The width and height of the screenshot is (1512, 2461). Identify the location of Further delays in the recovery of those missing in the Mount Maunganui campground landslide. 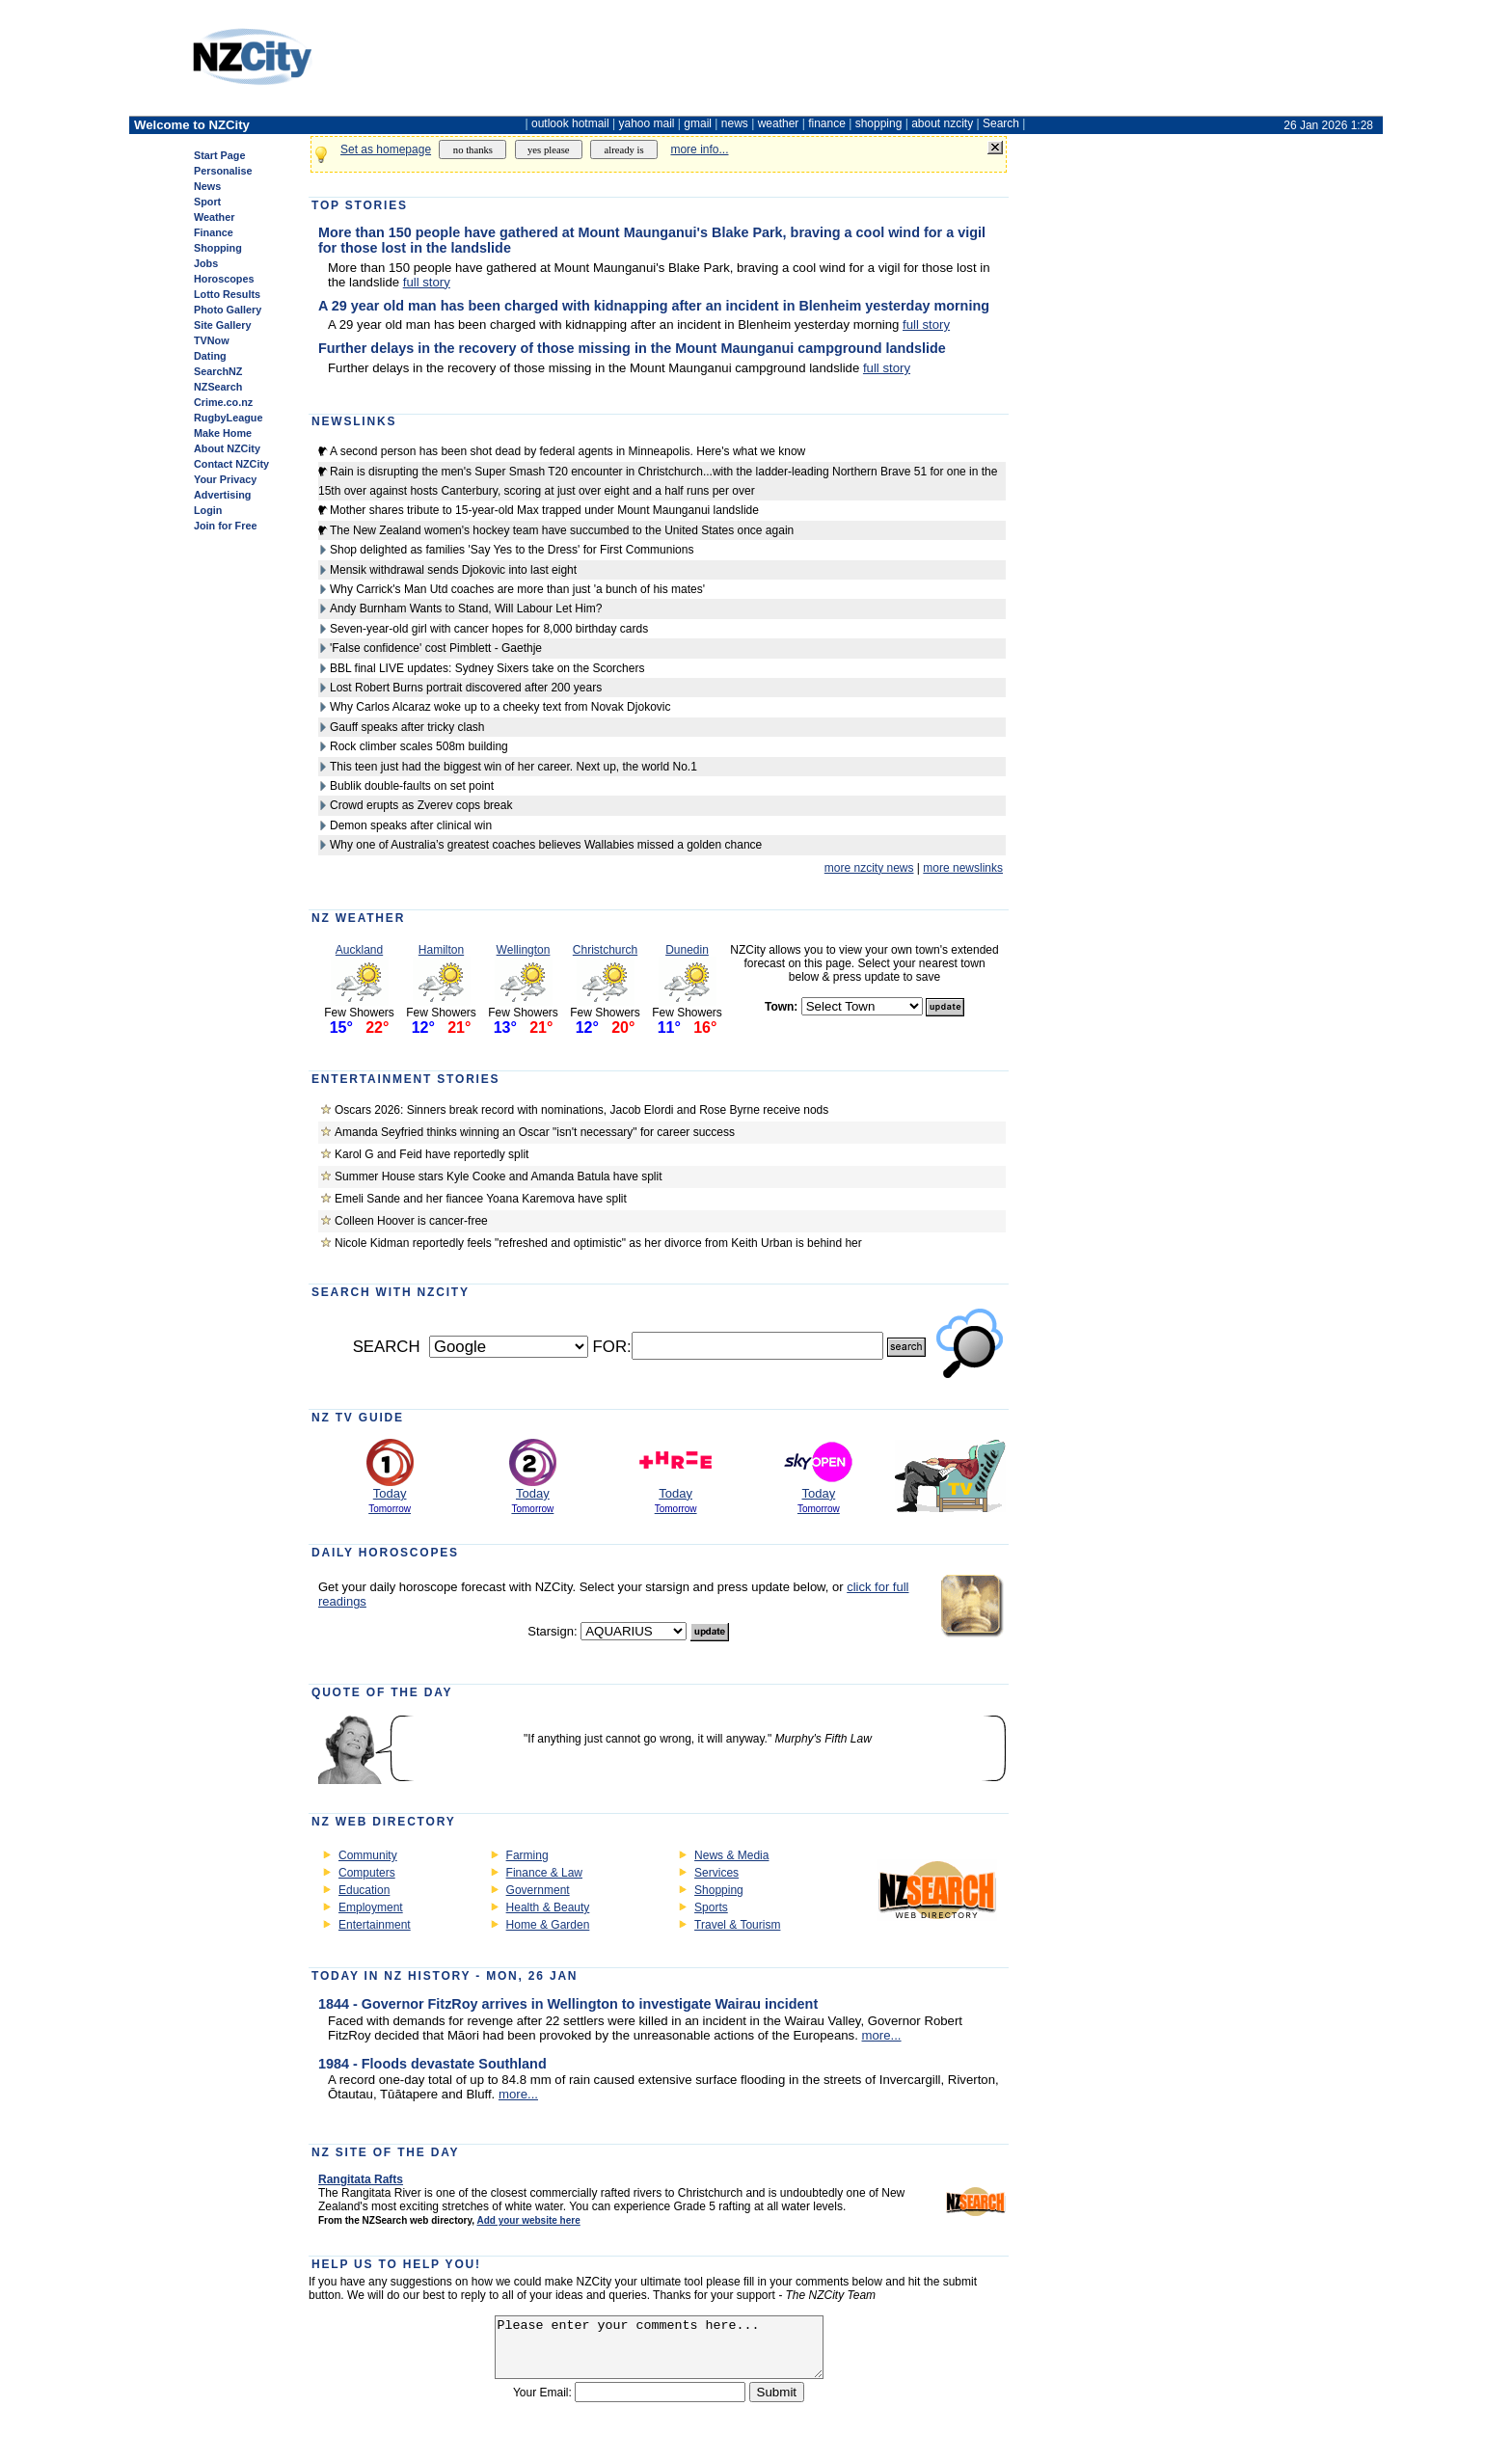
(632, 348).